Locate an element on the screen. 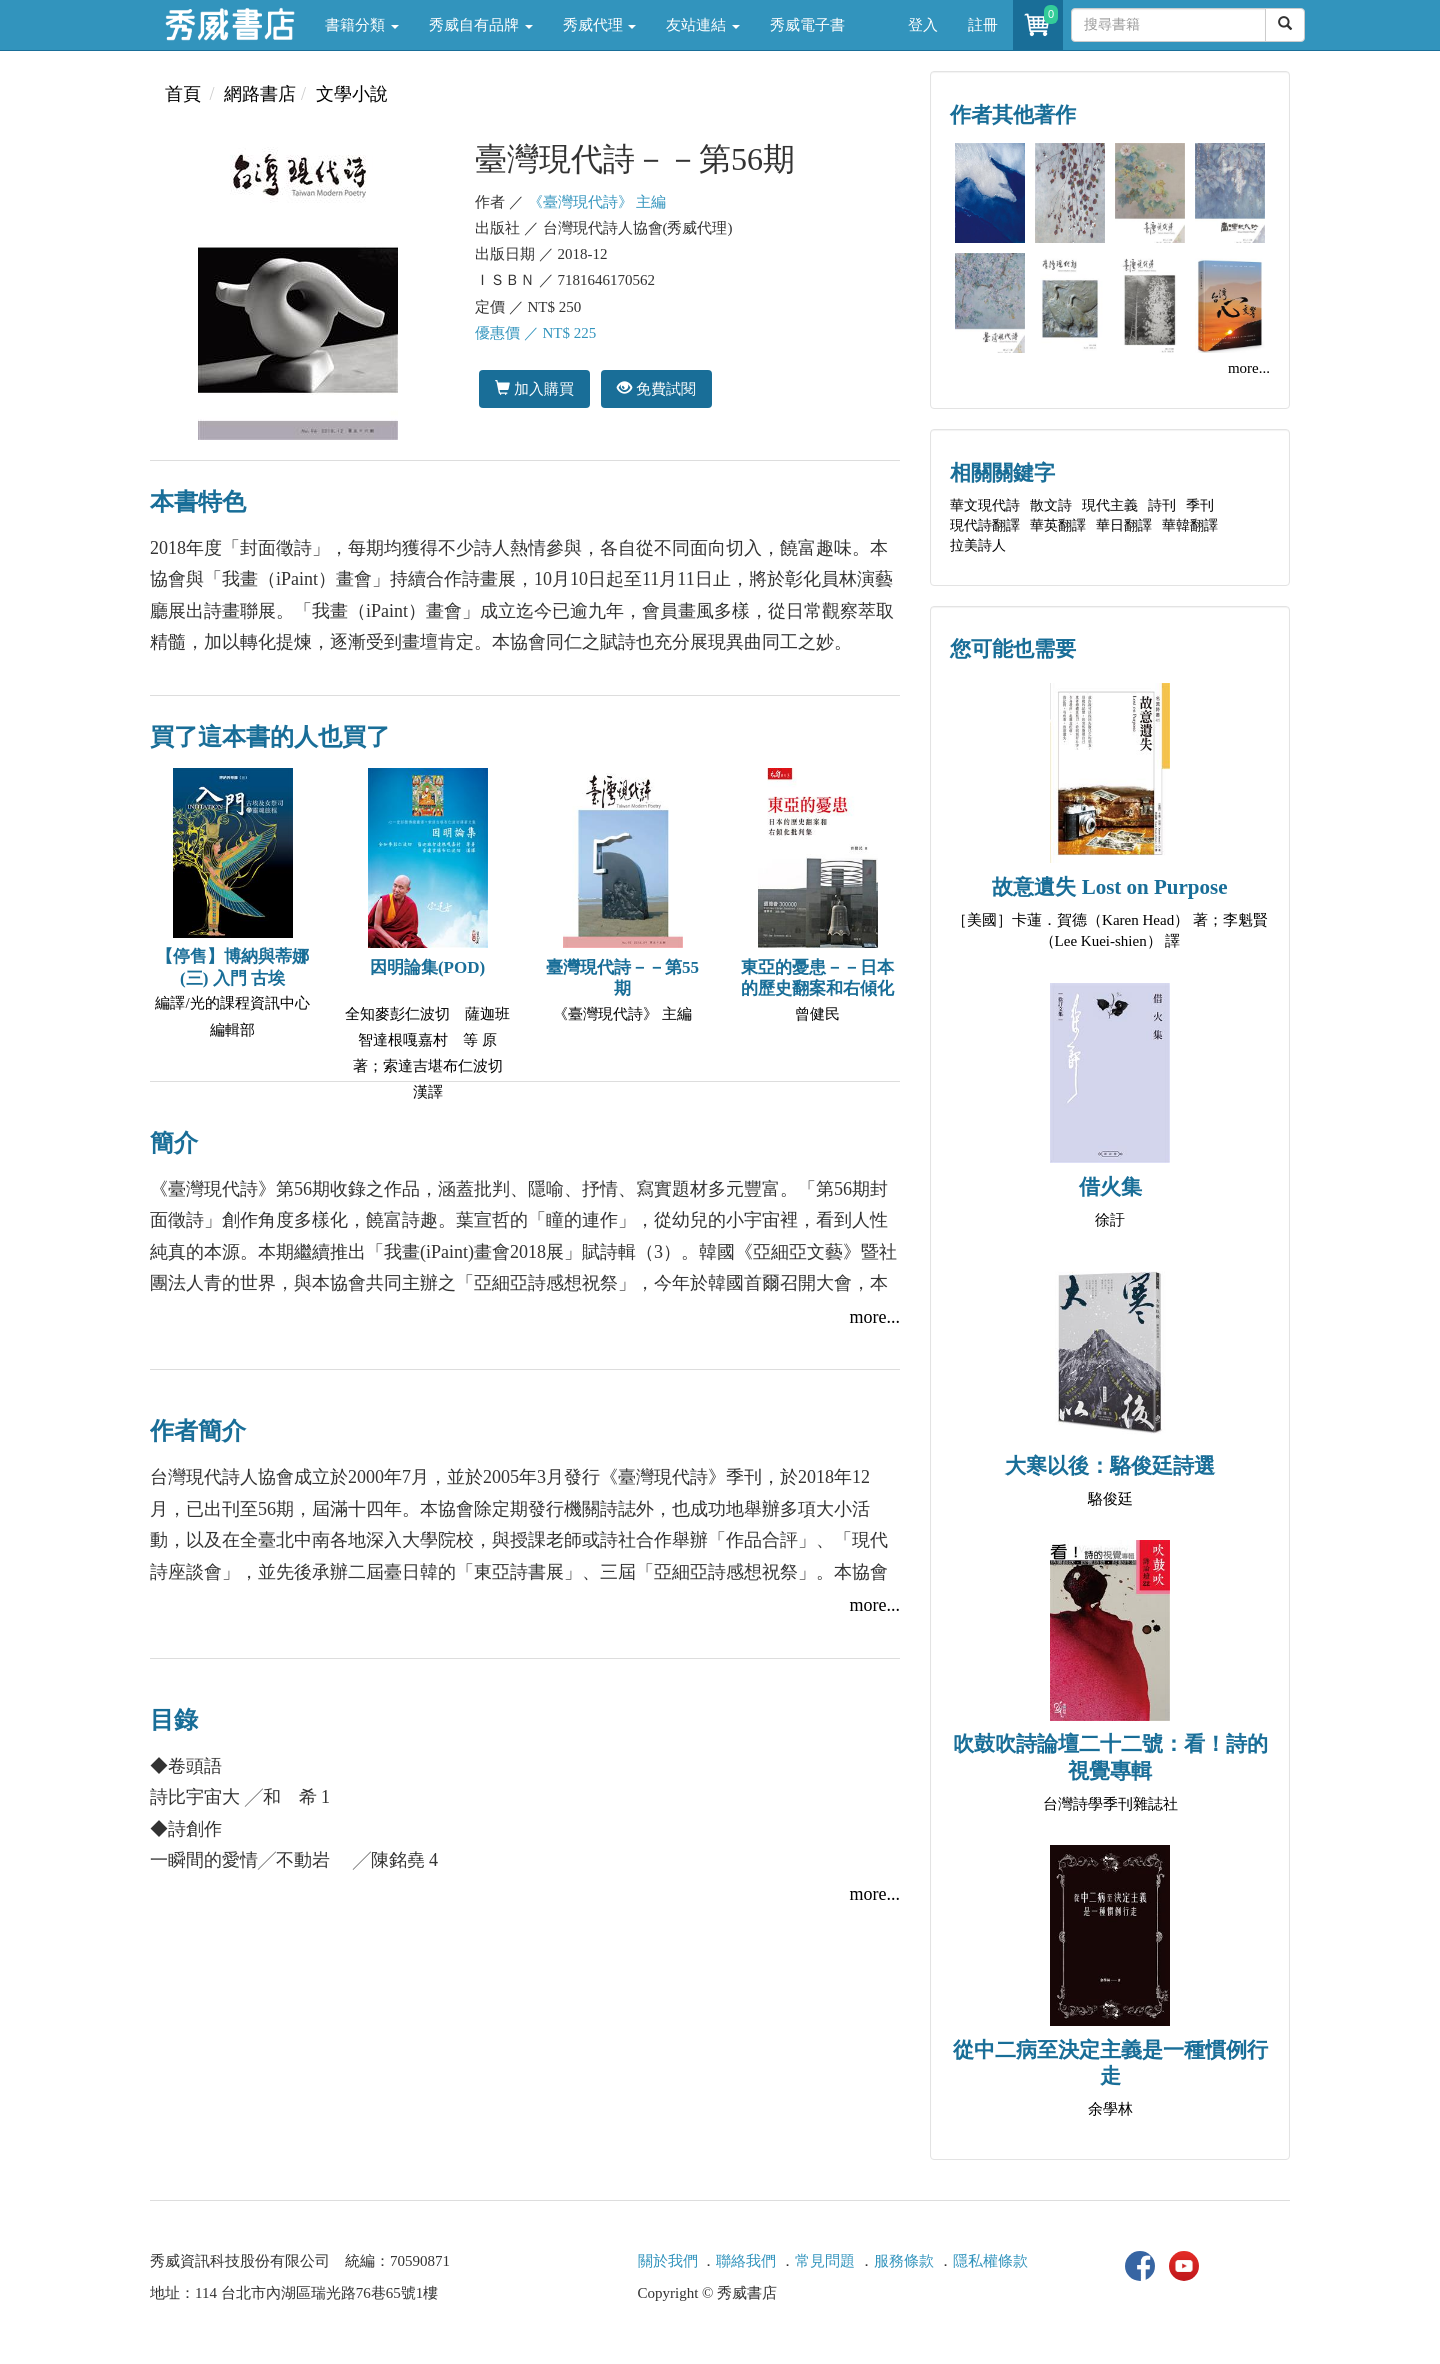 This screenshot has height=2364, width=1440. 隱私權條款 is located at coordinates (990, 2261).